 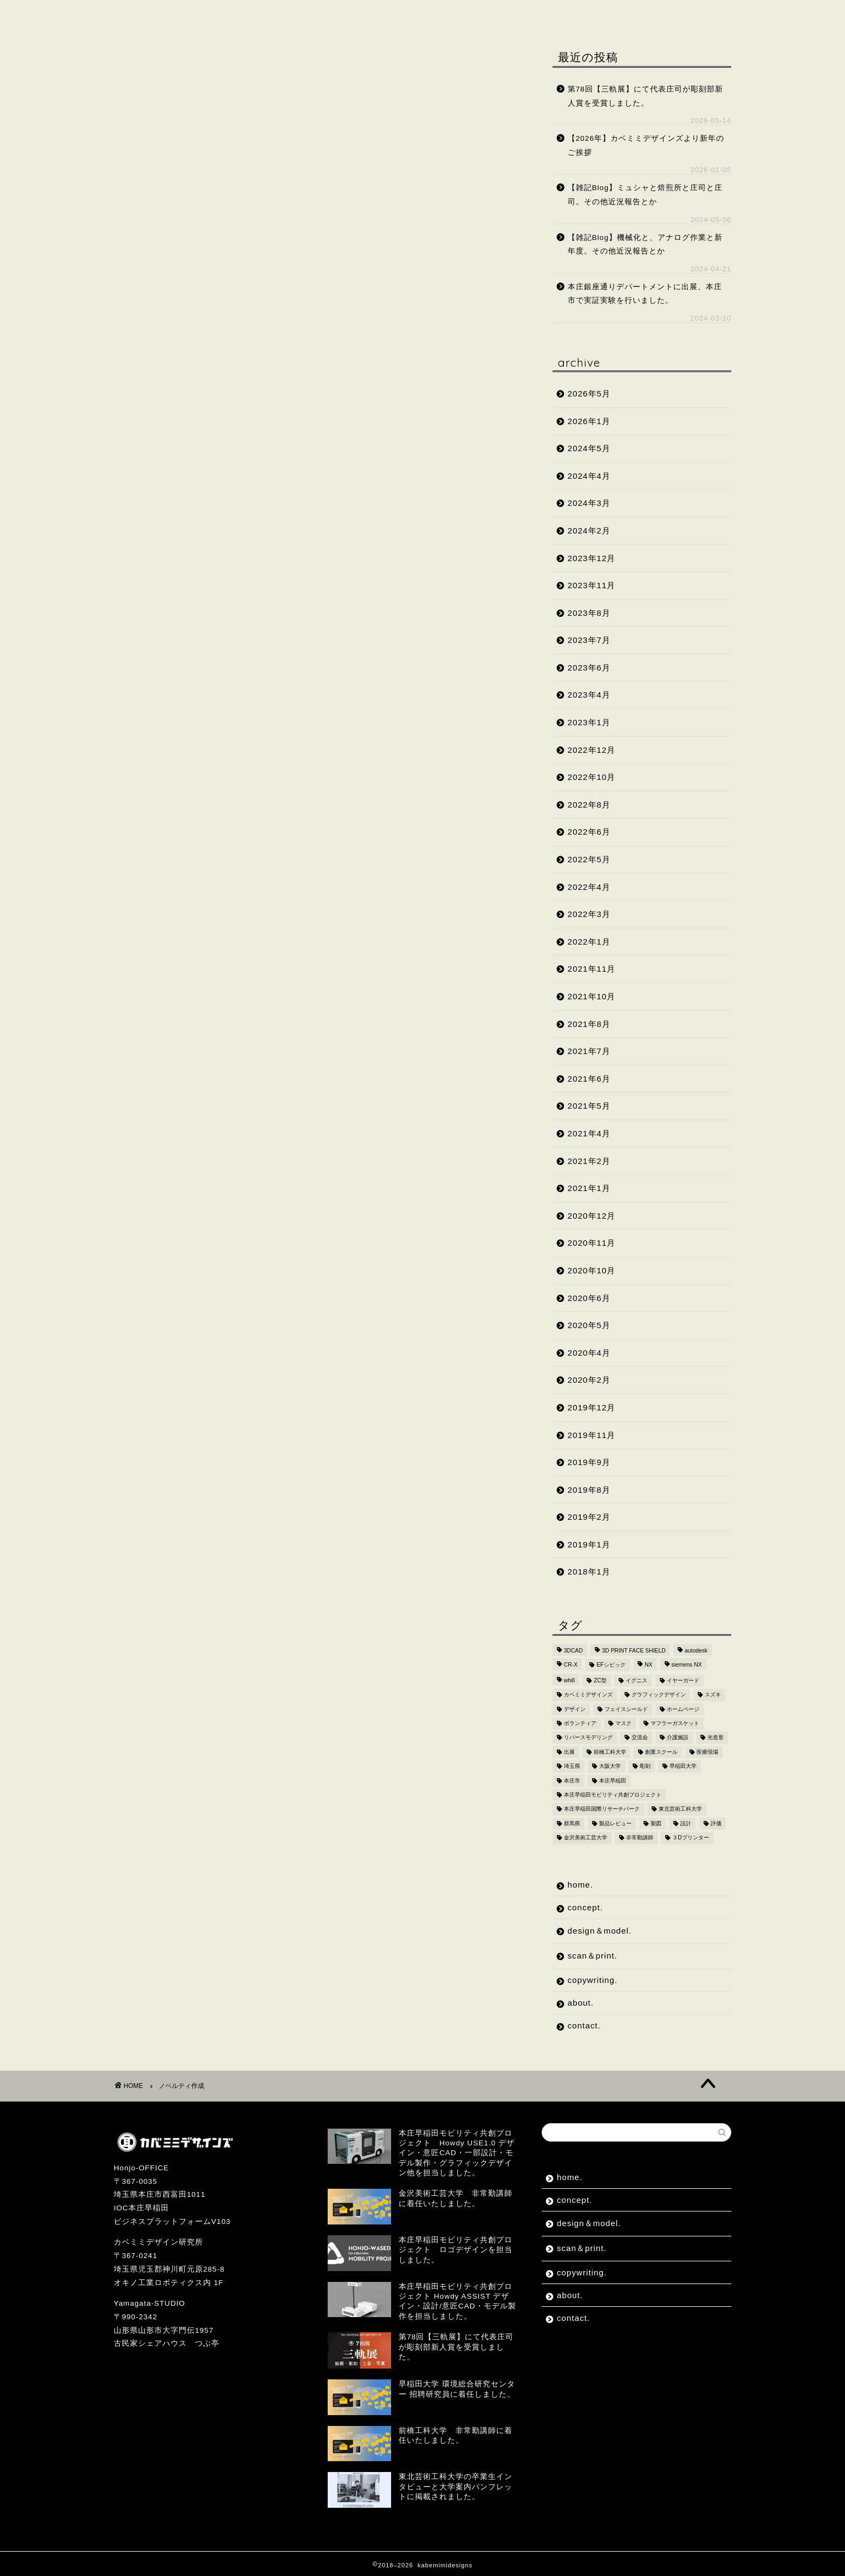 I want to click on デザイン [デザイン (10個の項目)], so click(x=575, y=1709).